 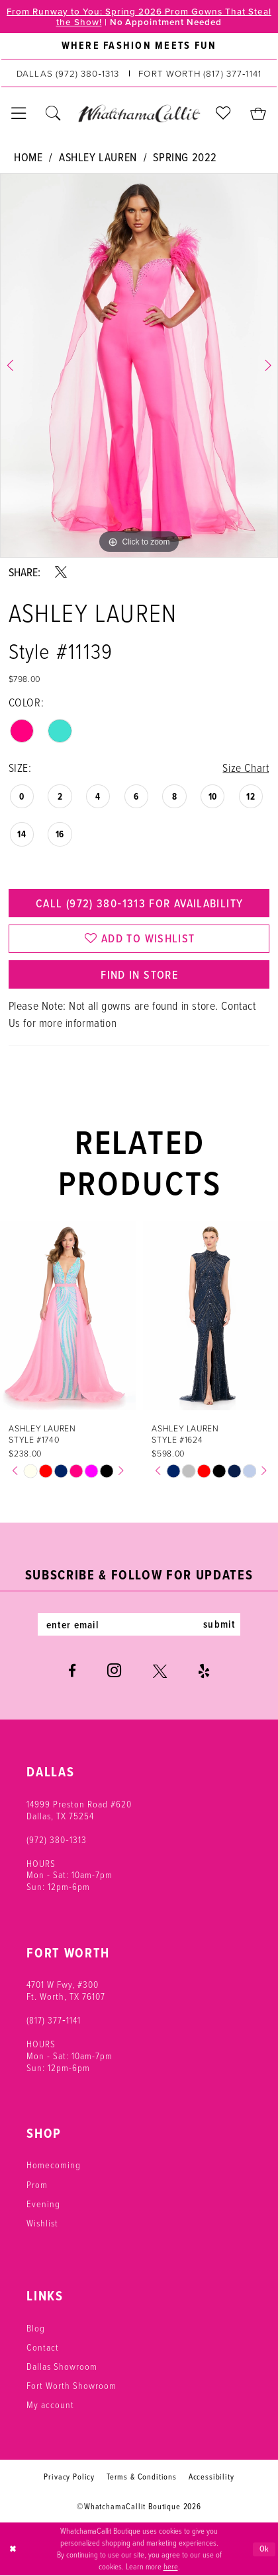 What do you see at coordinates (219, 1623) in the screenshot?
I see `submit [Subscribe]` at bounding box center [219, 1623].